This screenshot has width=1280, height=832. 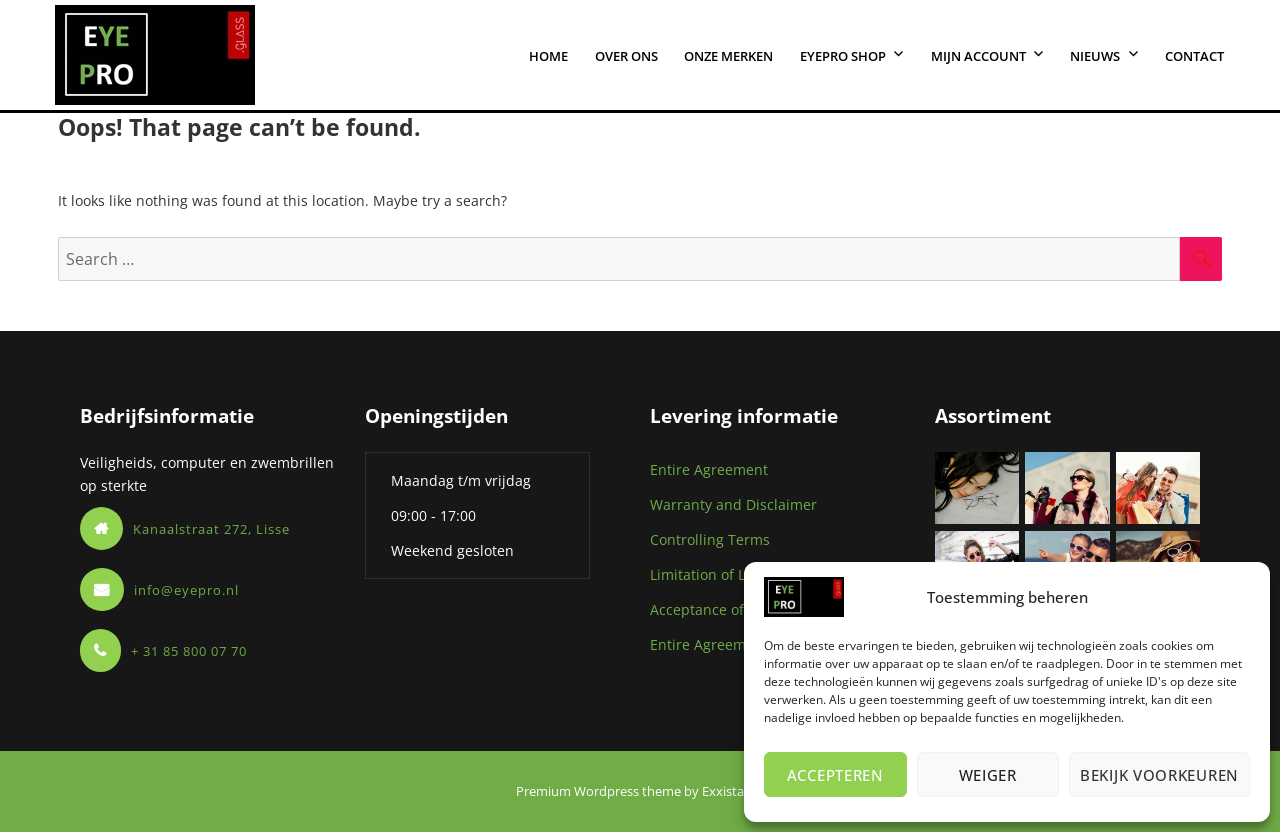 What do you see at coordinates (626, 56) in the screenshot?
I see `Over ons` at bounding box center [626, 56].